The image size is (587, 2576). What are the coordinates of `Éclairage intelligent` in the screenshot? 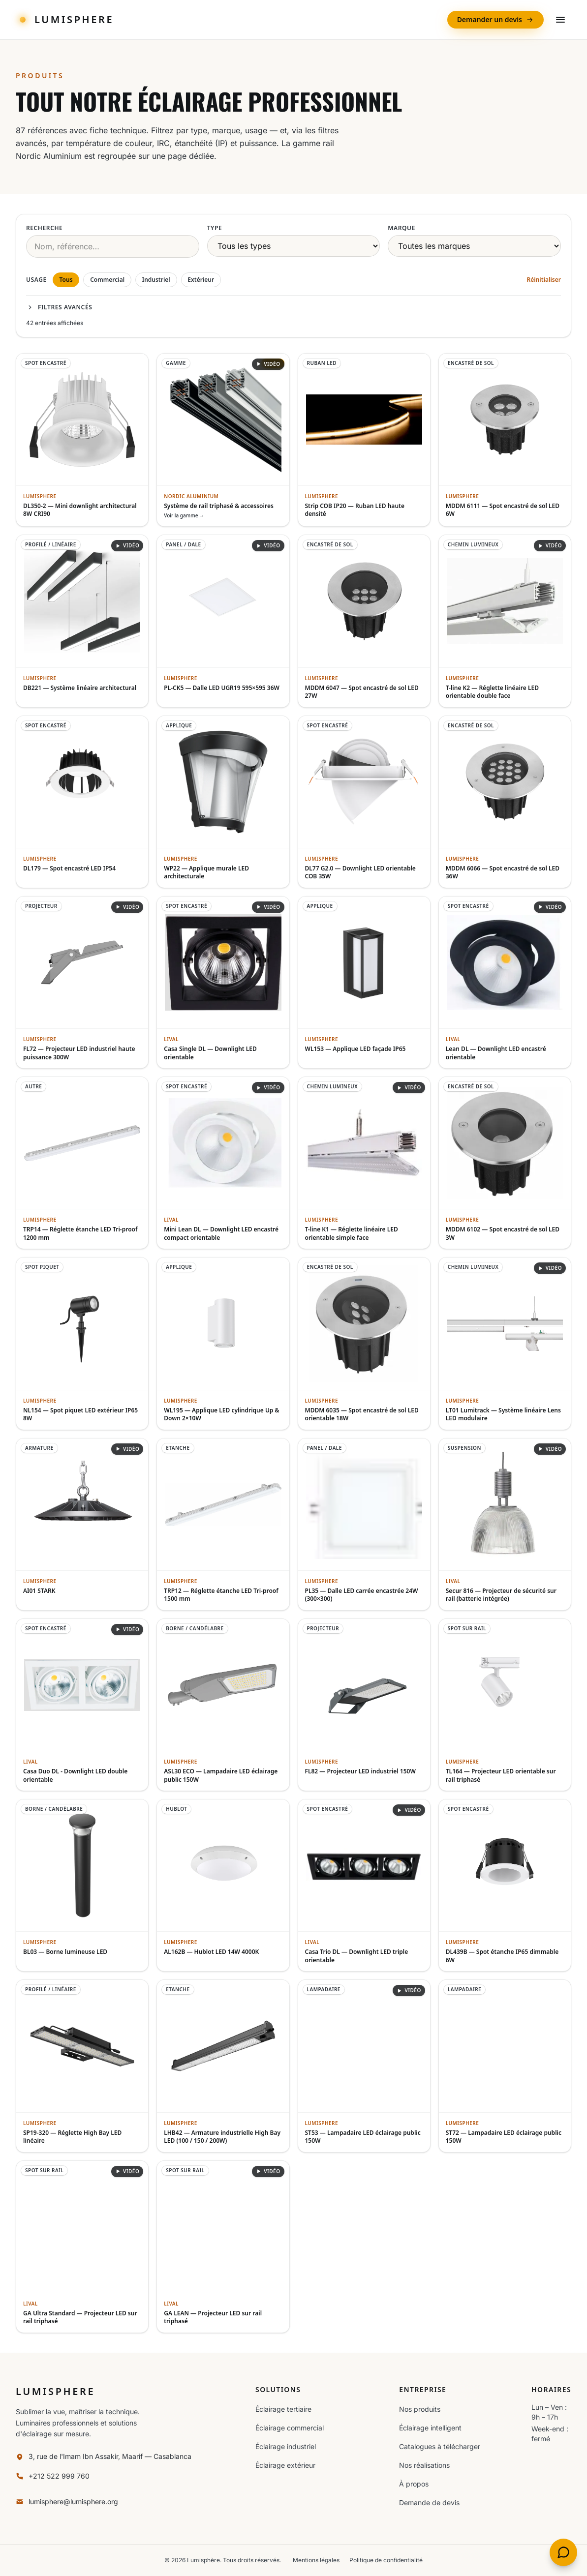 It's located at (430, 2428).